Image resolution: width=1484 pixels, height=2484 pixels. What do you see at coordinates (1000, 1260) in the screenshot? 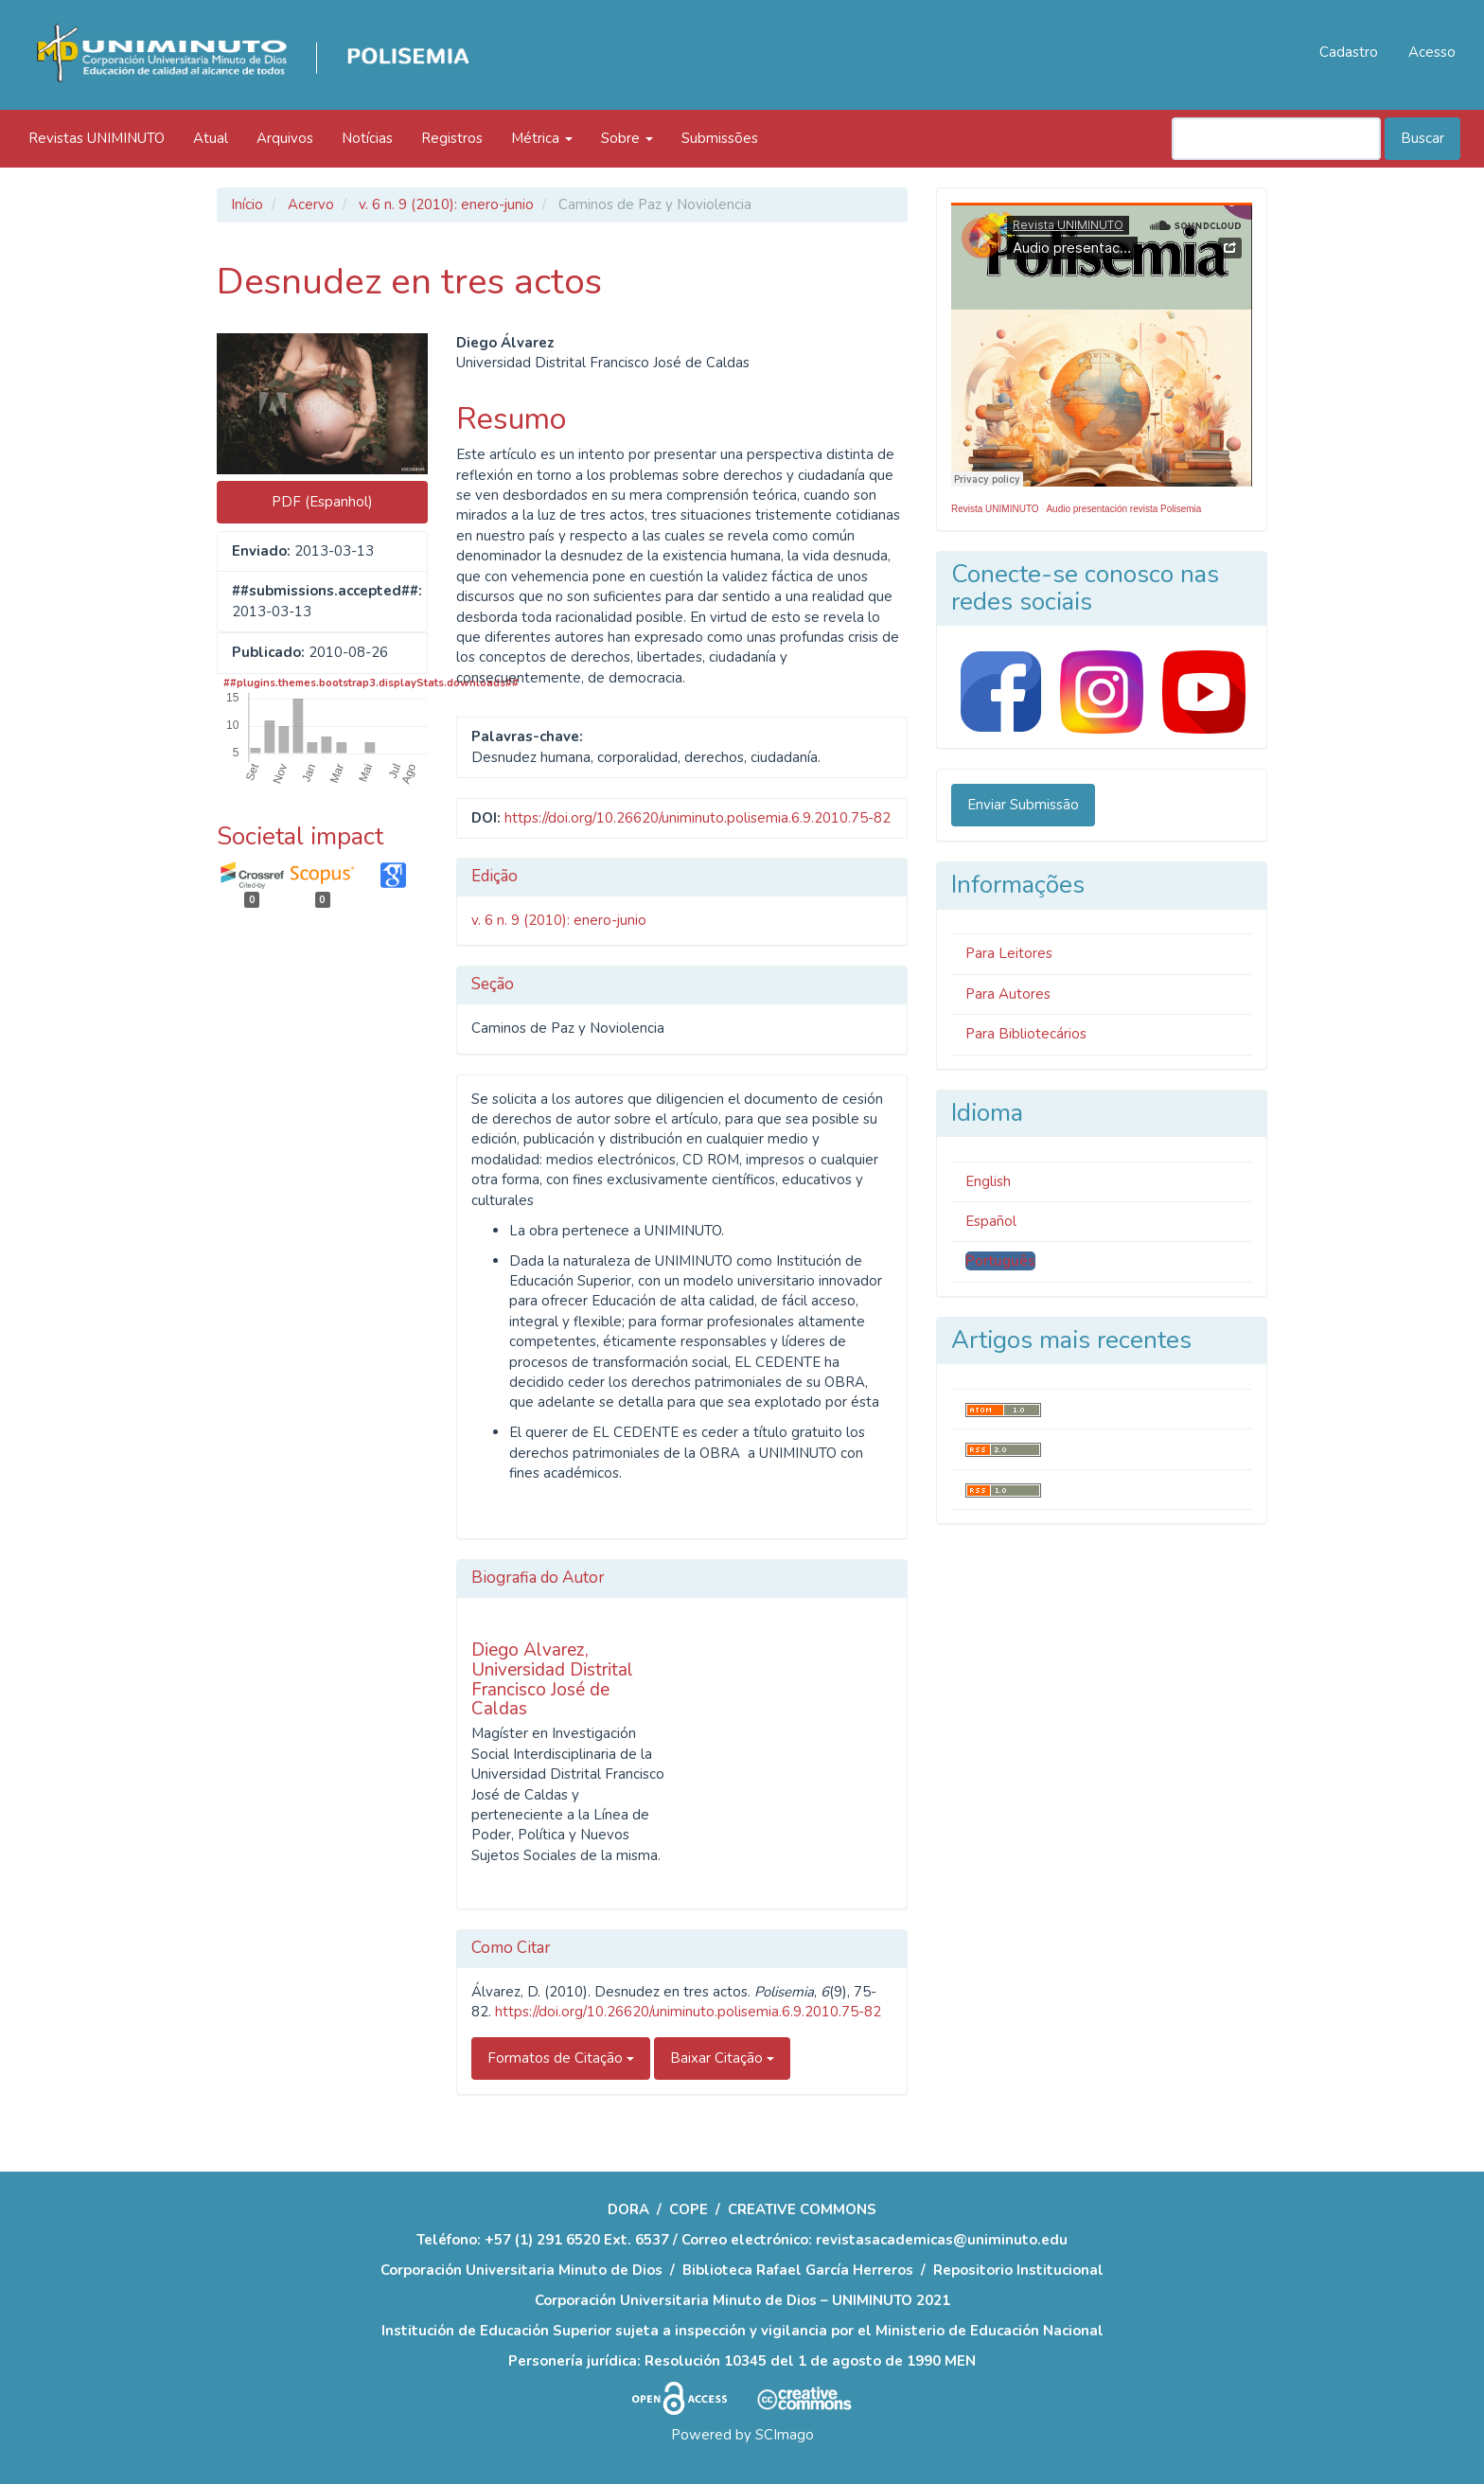
I see `Português` at bounding box center [1000, 1260].